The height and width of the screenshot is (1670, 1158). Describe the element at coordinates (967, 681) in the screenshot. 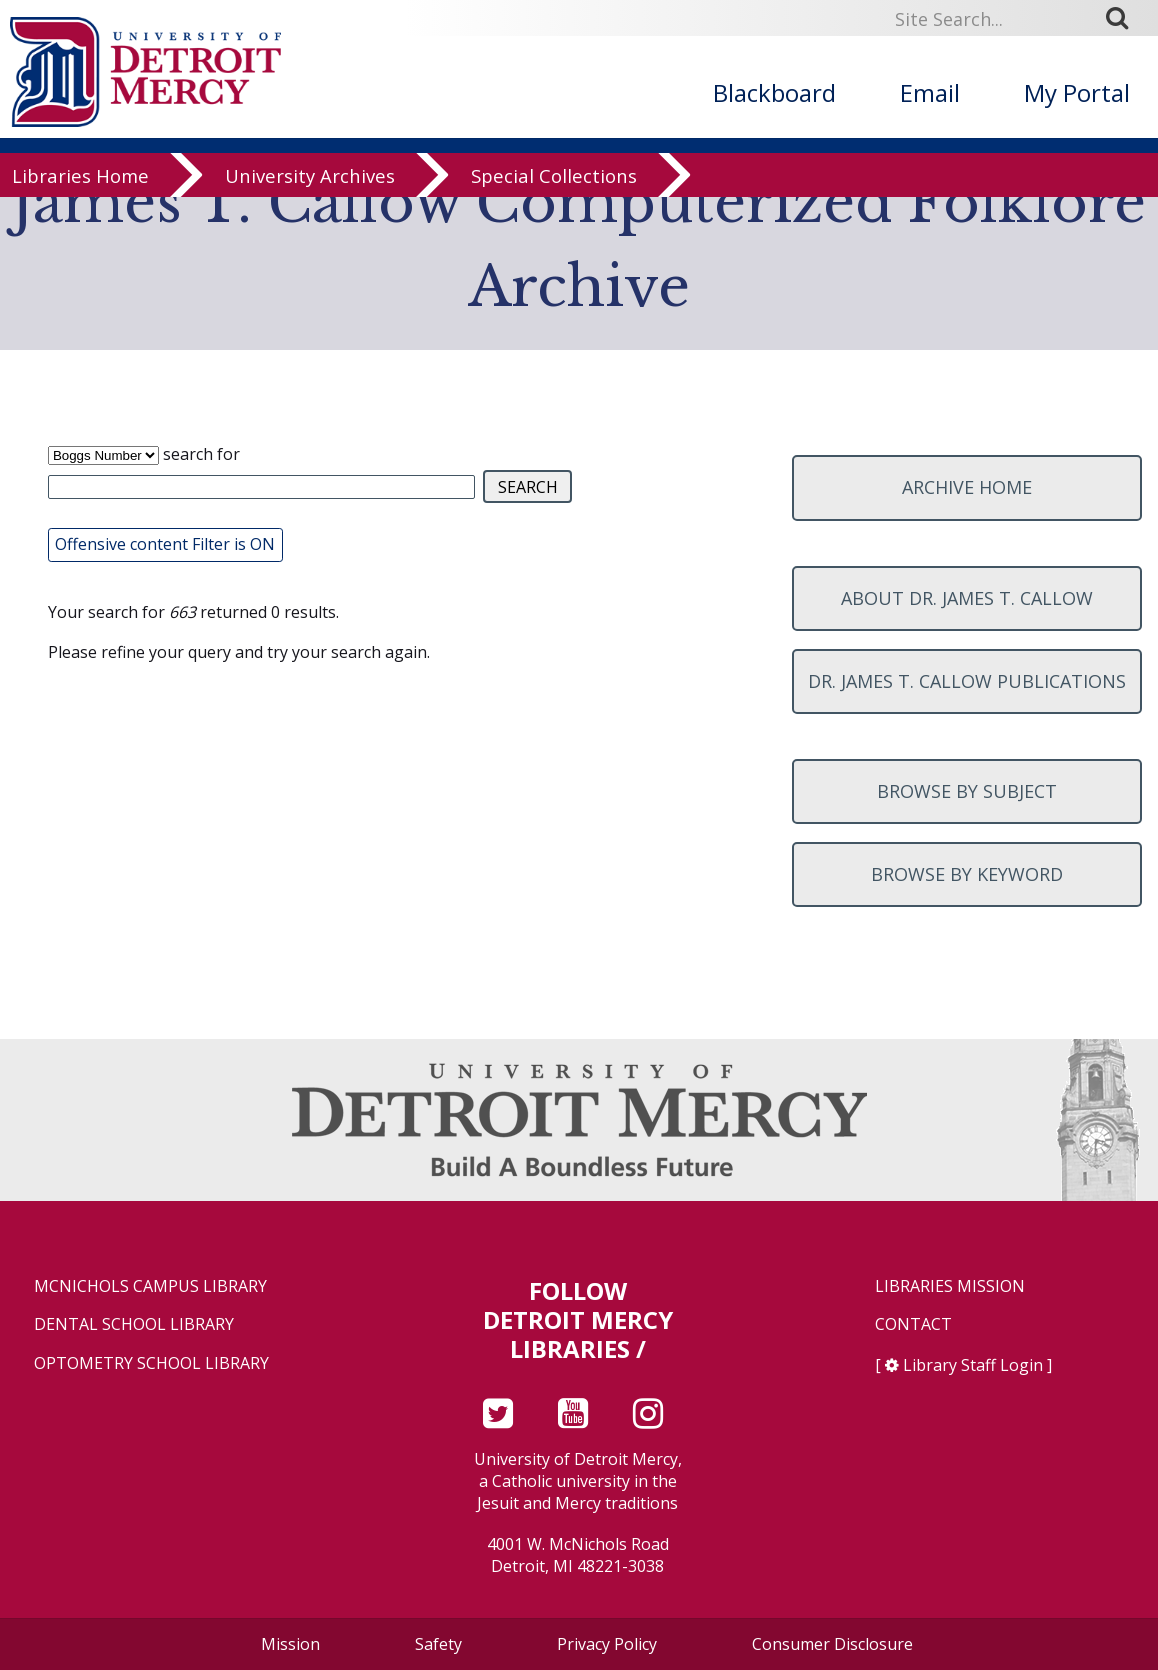

I see `Dr. James T. Callow Publications` at that location.